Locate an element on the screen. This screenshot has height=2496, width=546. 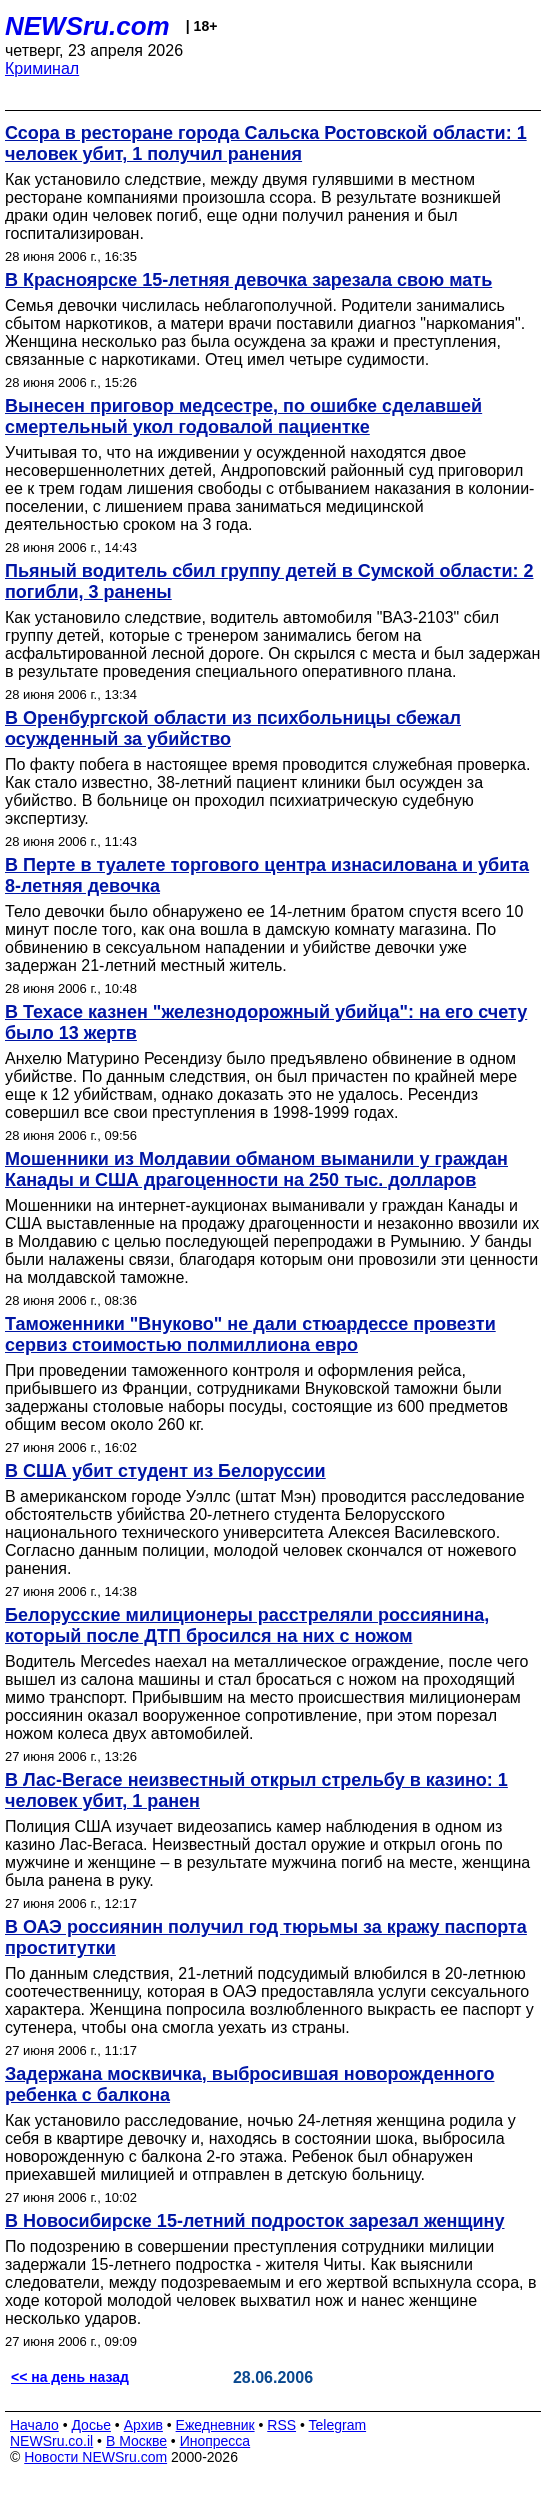
Ссора в ресторане города Сальска Ростовской области: 1 человек убит, 1 получил ранения is located at coordinates (266, 143).